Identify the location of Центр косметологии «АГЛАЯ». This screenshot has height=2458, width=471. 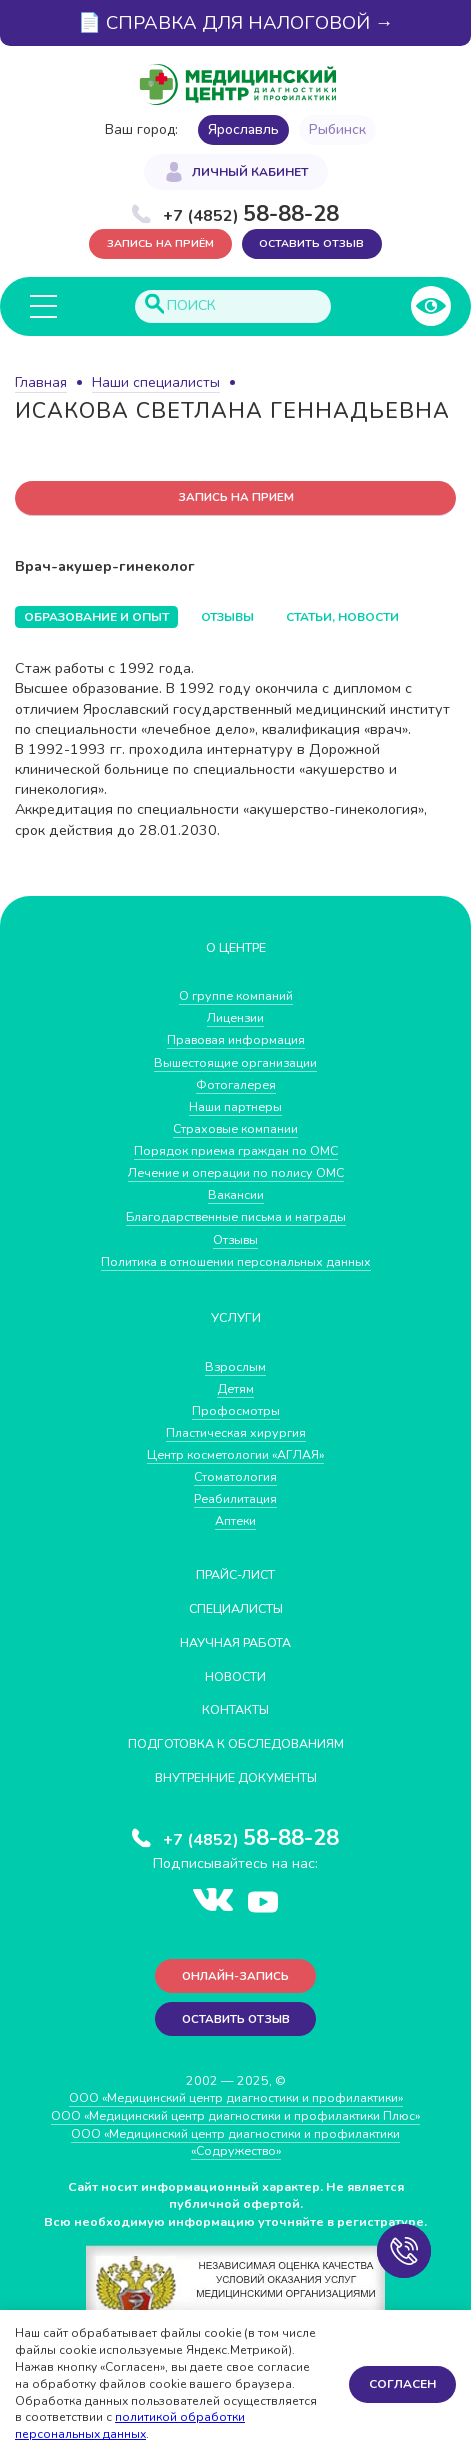
(236, 1455).